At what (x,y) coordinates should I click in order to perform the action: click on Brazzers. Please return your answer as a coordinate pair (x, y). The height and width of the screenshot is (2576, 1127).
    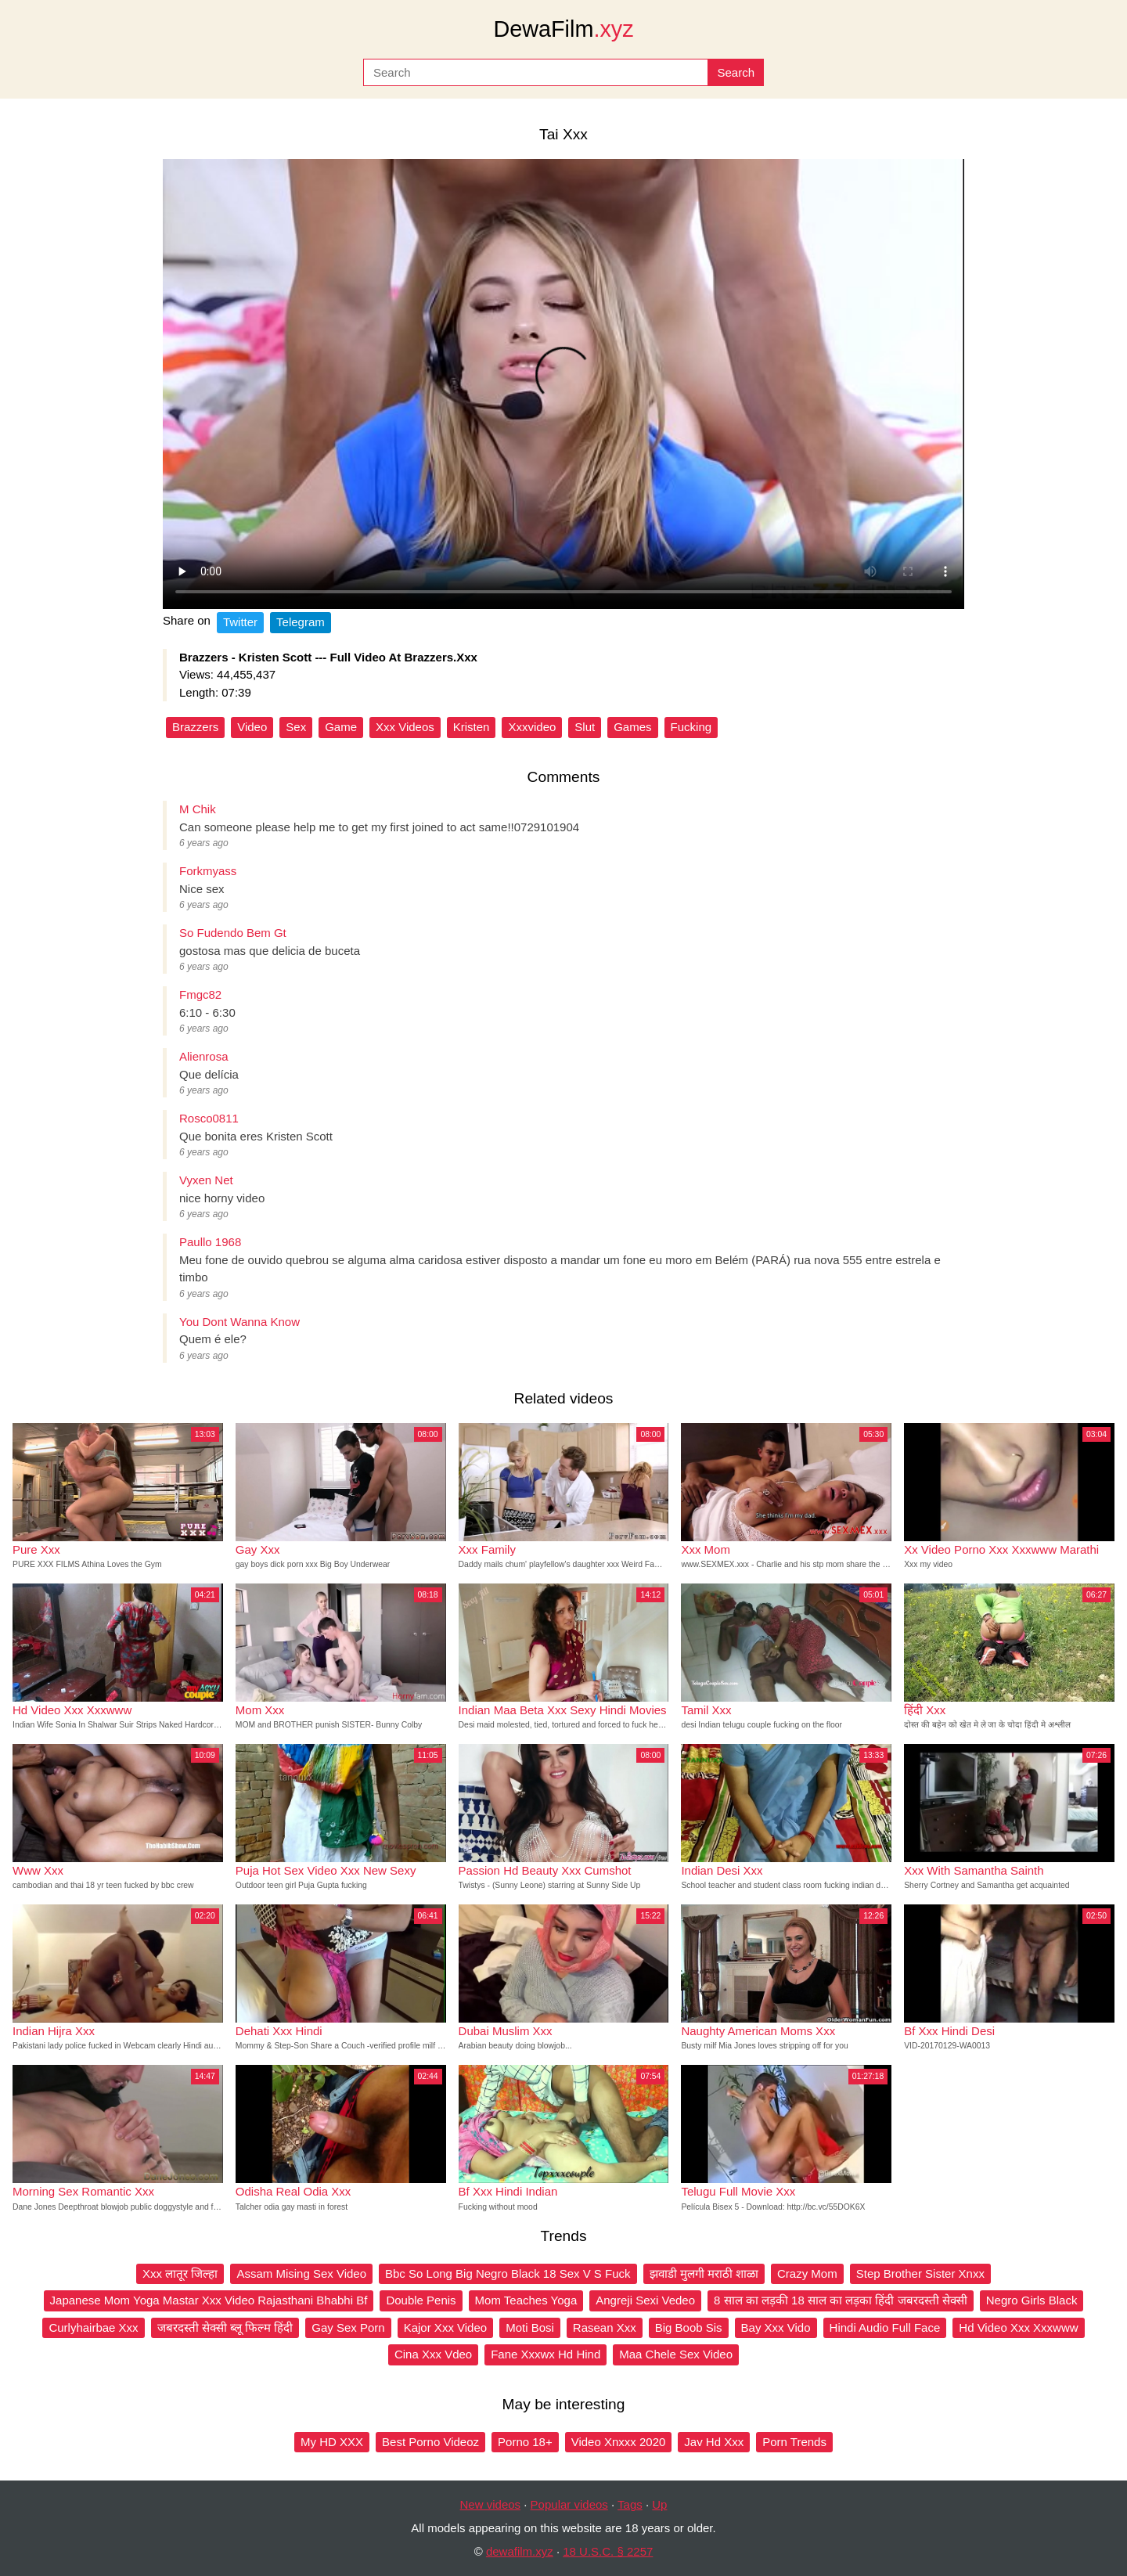
    Looking at the image, I should click on (195, 726).